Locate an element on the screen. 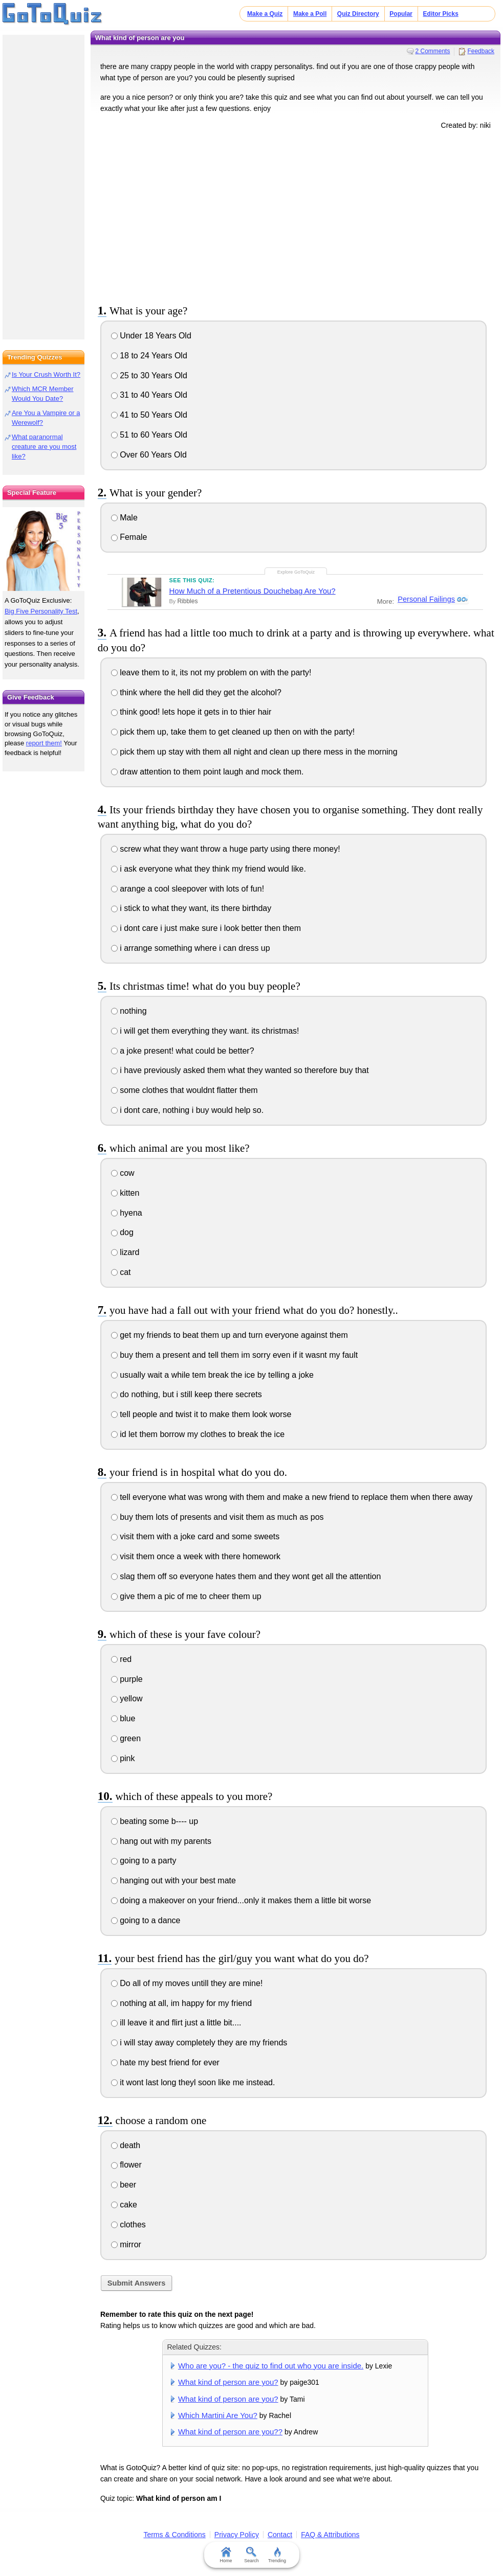 The image size is (503, 2576). Quiz Directory is located at coordinates (358, 13).